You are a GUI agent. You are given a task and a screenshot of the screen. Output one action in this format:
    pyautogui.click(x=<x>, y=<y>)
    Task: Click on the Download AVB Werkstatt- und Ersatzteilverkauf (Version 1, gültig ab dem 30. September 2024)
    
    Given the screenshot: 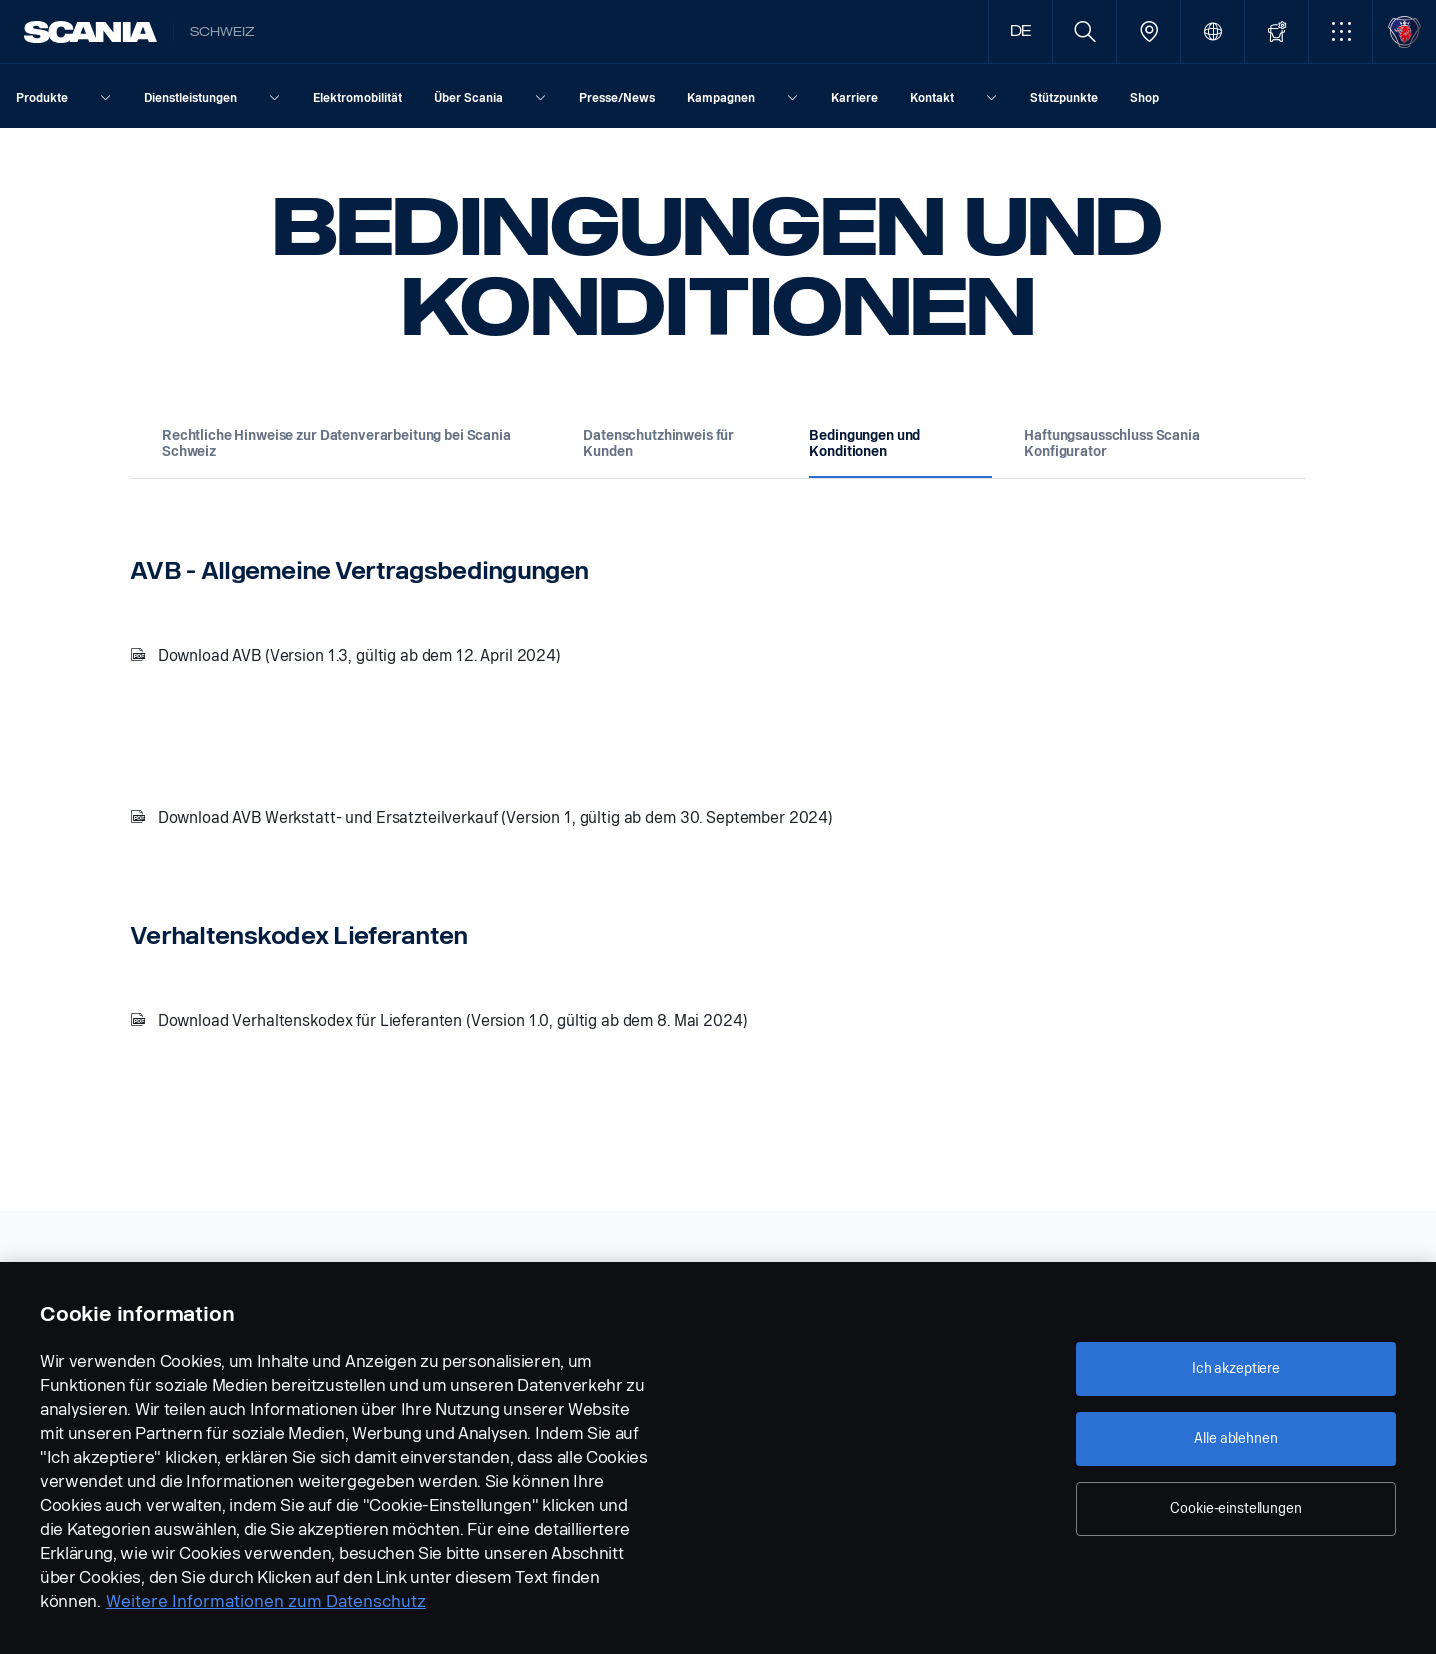 What is the action you would take?
    pyautogui.click(x=495, y=817)
    